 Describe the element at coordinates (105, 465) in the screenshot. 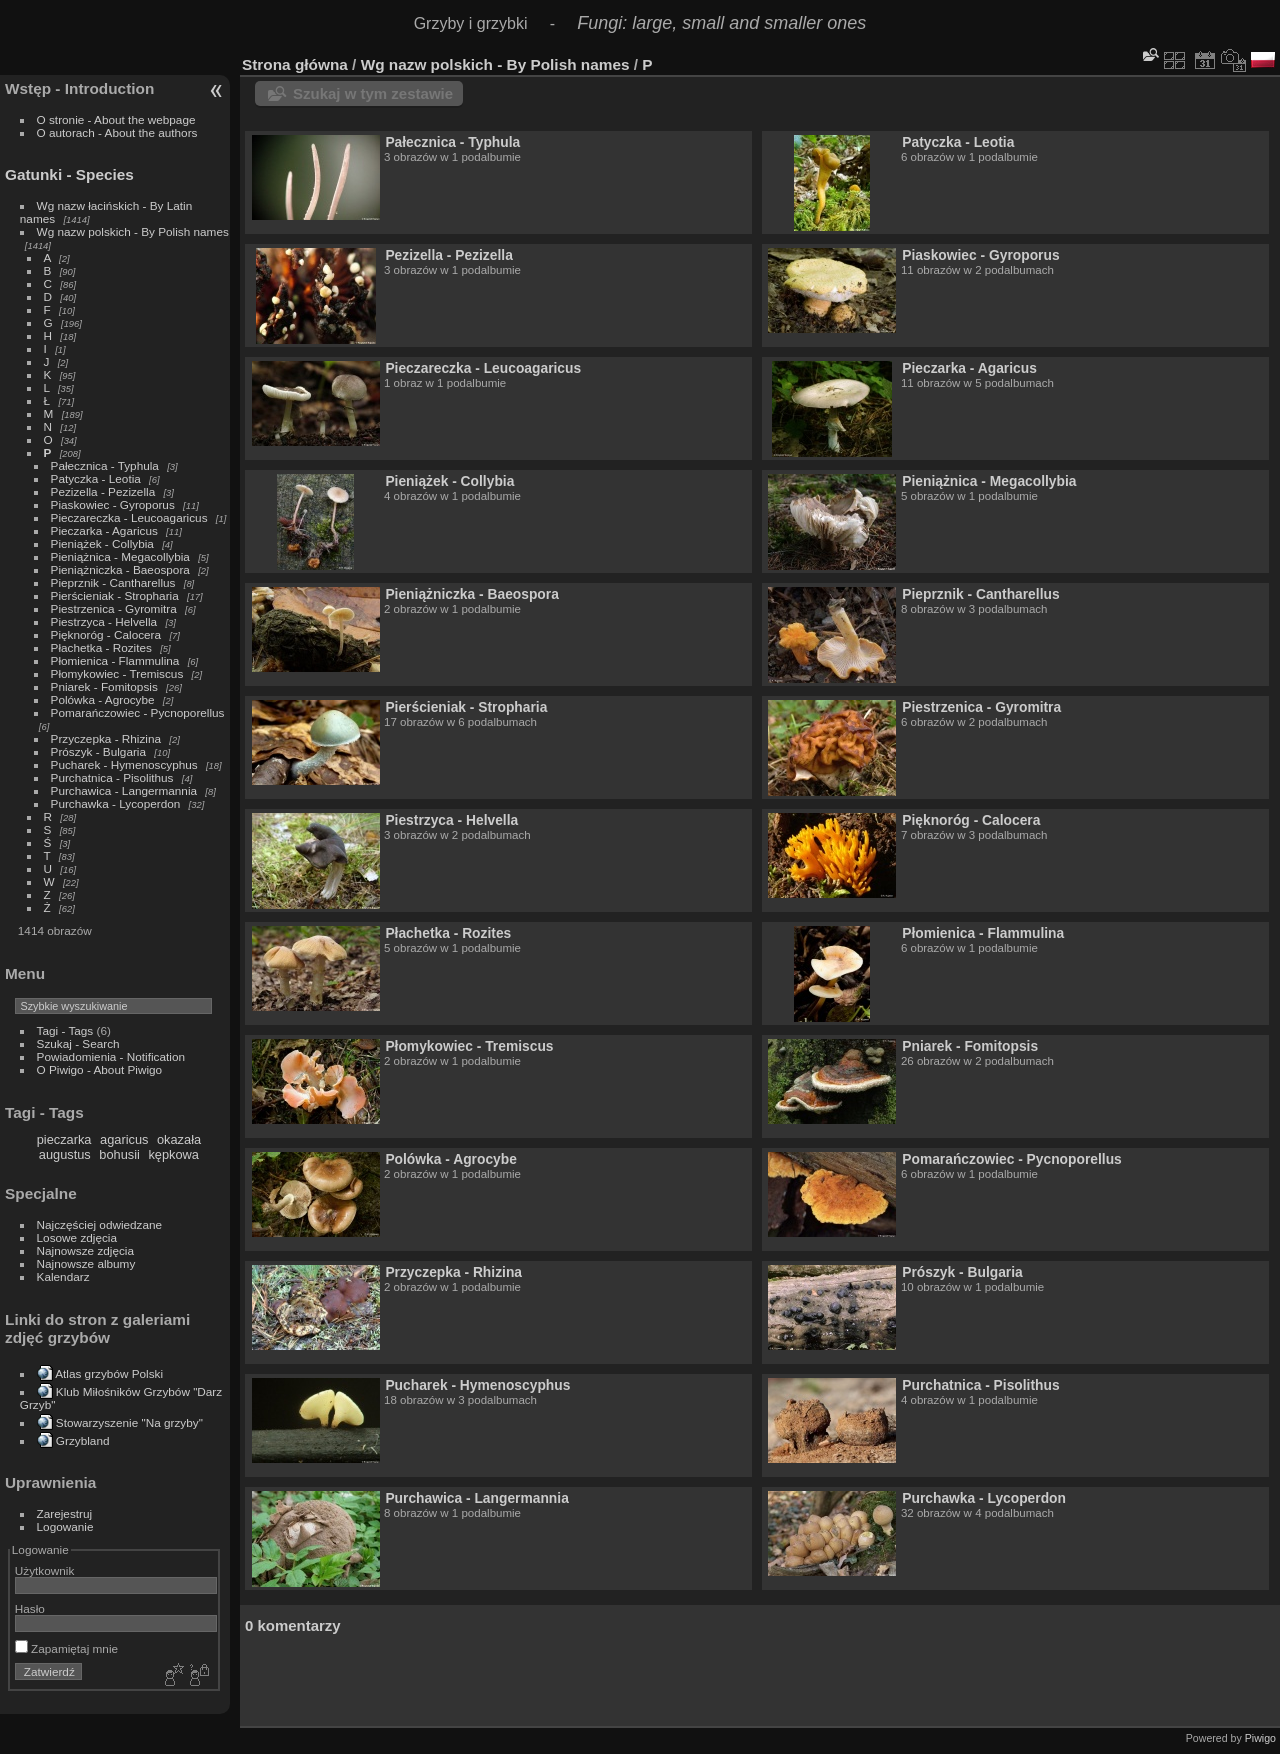

I see `Pałecznica - Typhula` at that location.